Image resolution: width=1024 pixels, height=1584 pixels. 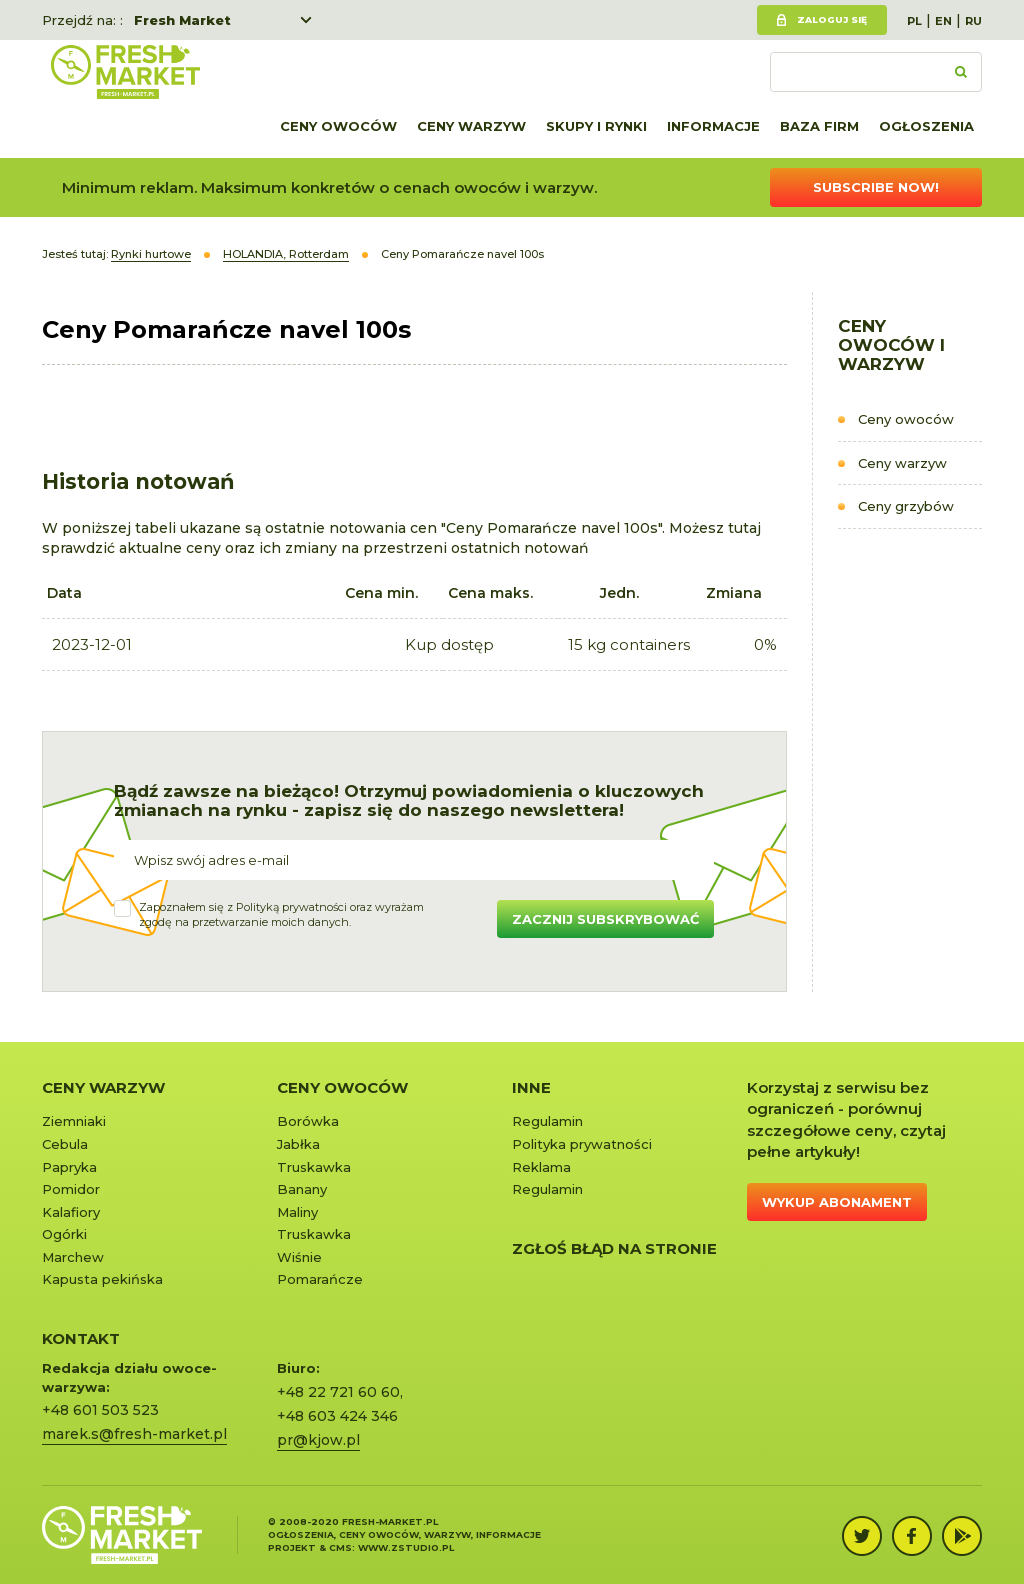 I want to click on cms, so click(x=340, y=1547).